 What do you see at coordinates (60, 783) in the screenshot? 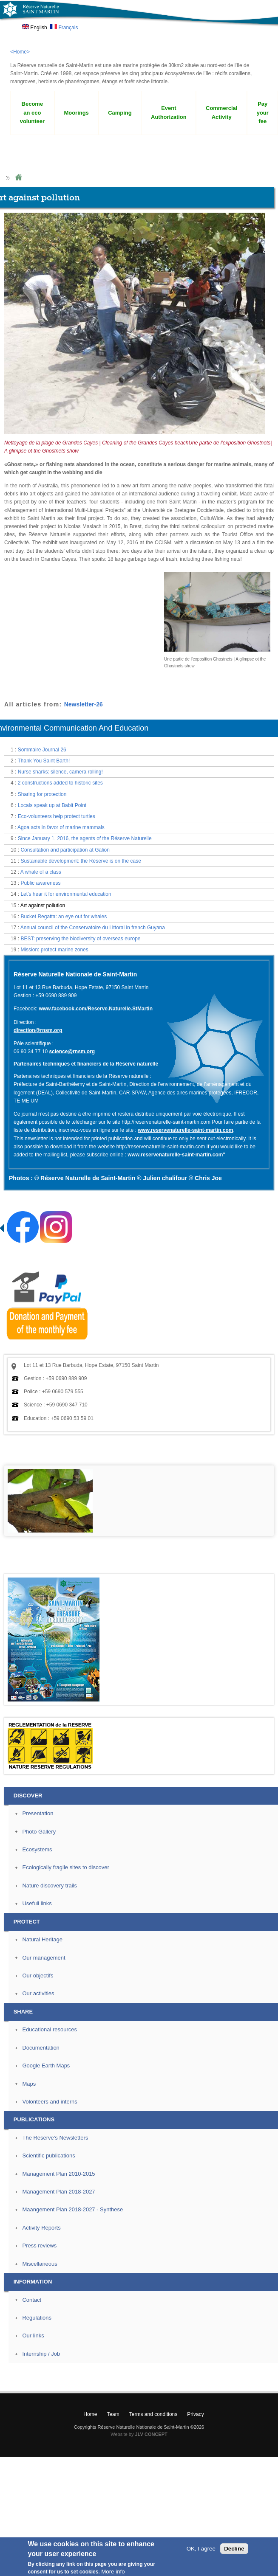
I see `2 constructions added to historic sites` at bounding box center [60, 783].